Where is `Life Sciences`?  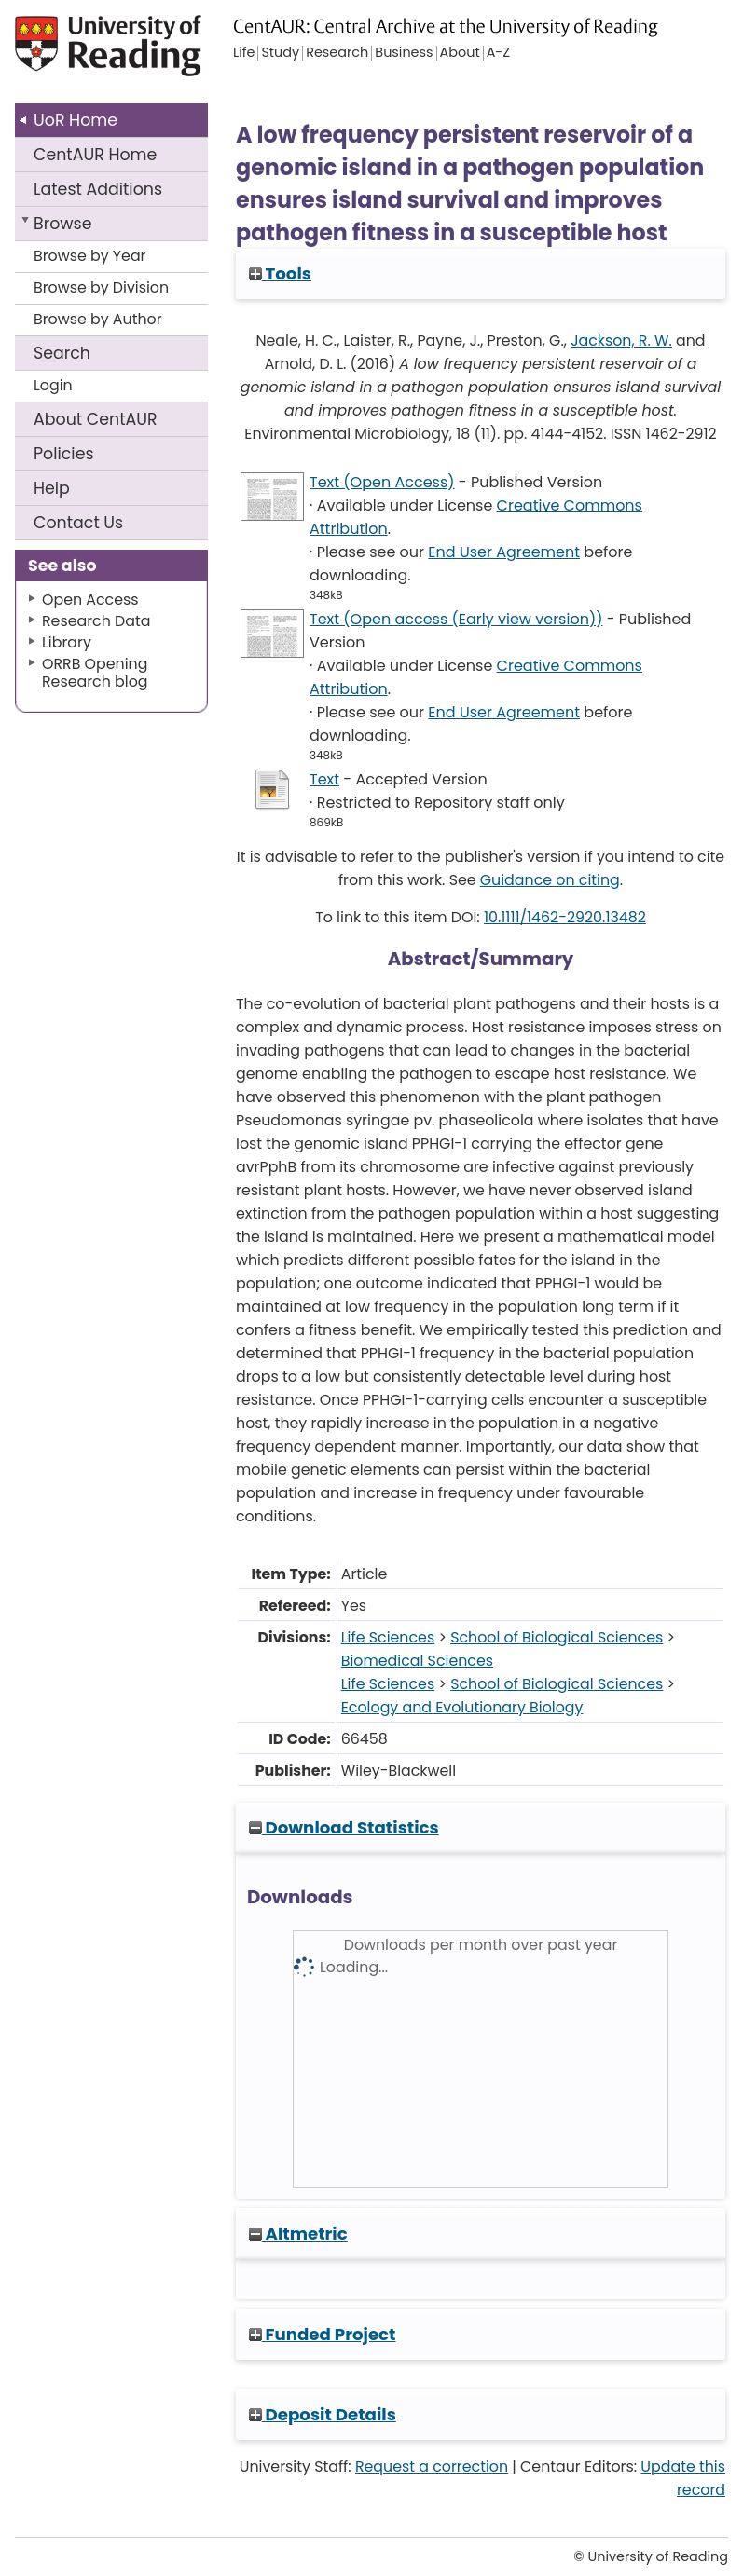
Life Sciences is located at coordinates (387, 1637).